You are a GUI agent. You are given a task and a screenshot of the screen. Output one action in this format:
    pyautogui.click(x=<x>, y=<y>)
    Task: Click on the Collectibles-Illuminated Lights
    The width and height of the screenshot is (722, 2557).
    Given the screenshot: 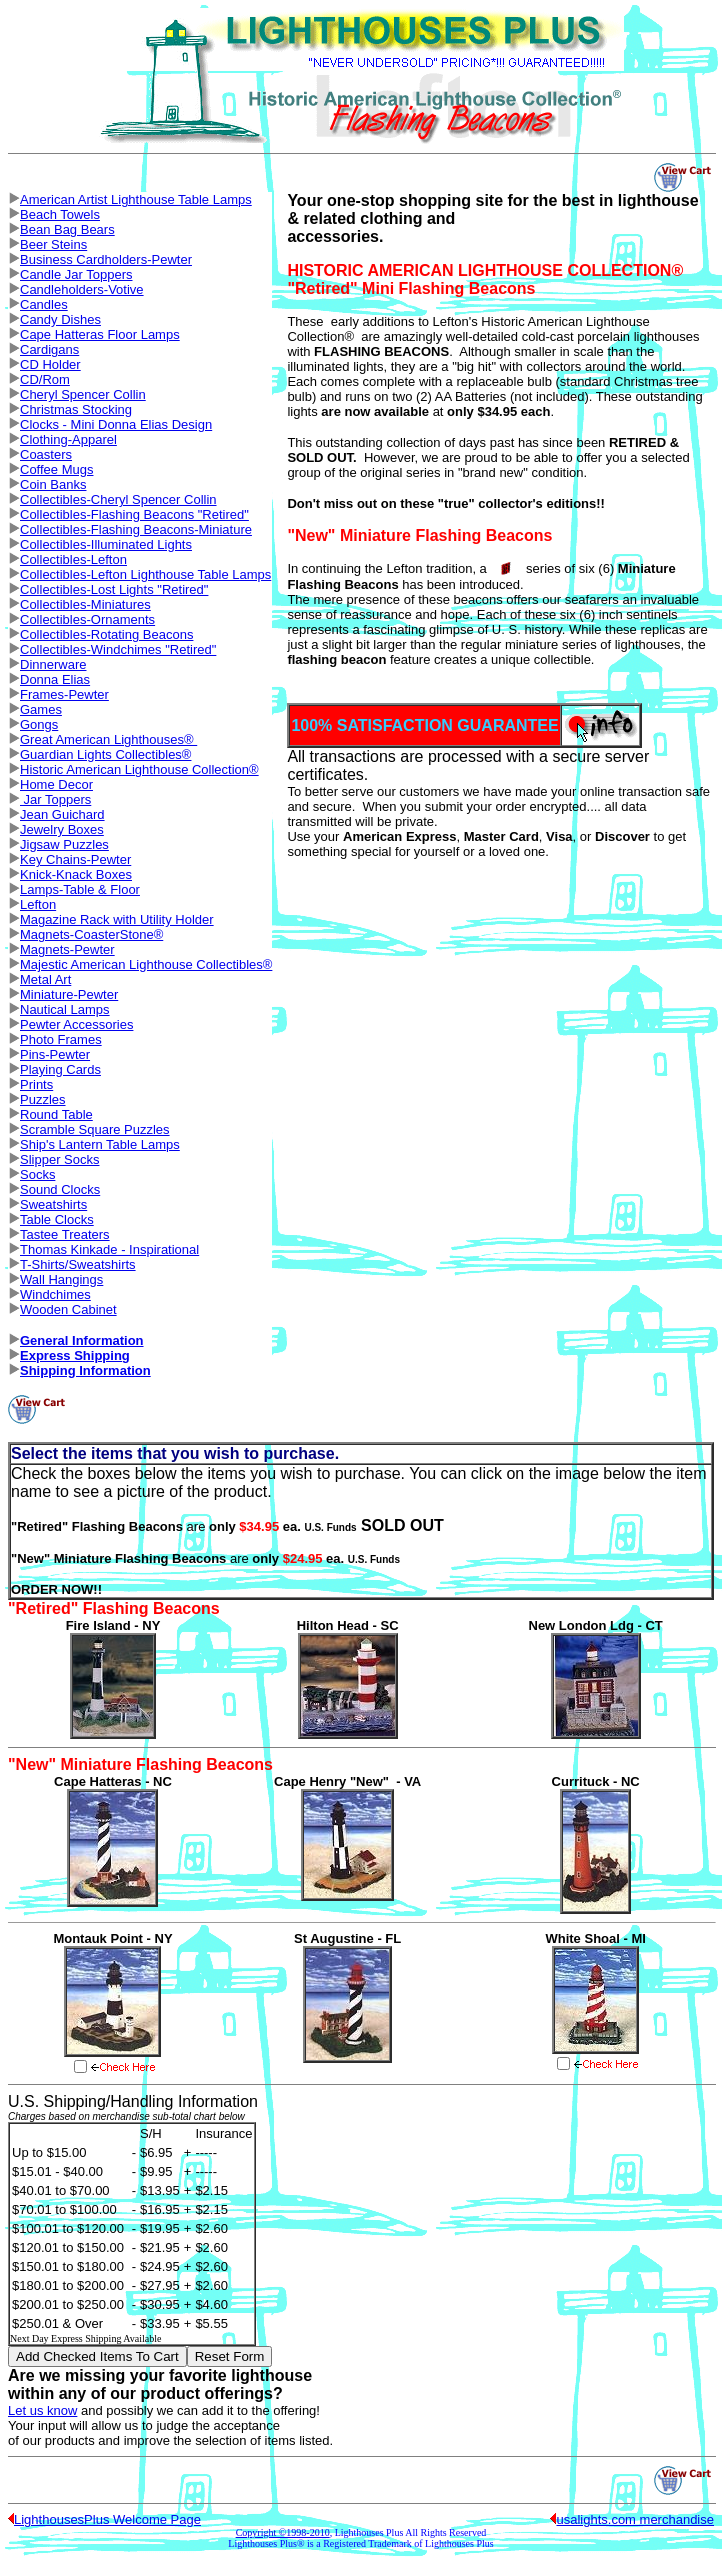 What is the action you would take?
    pyautogui.click(x=106, y=544)
    